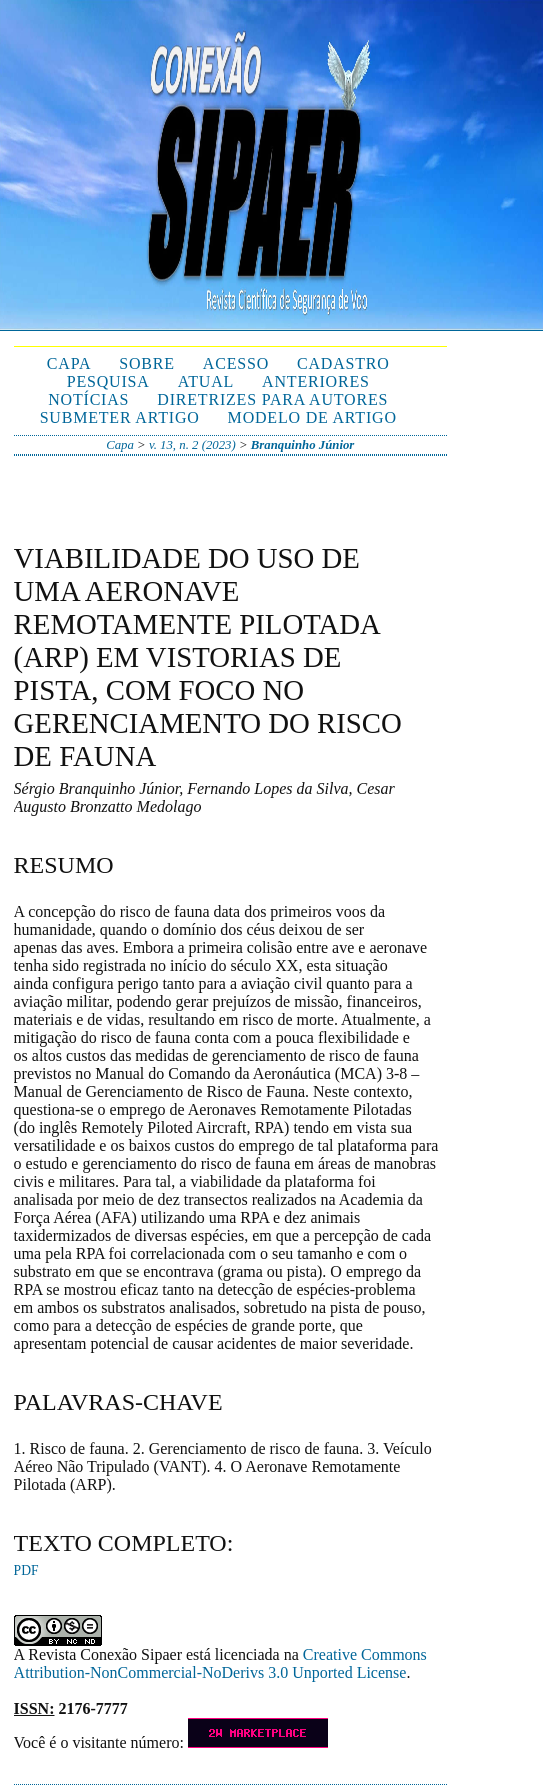 This screenshot has height=1785, width=543. I want to click on v. 13, n. 2 (2023), so click(192, 445).